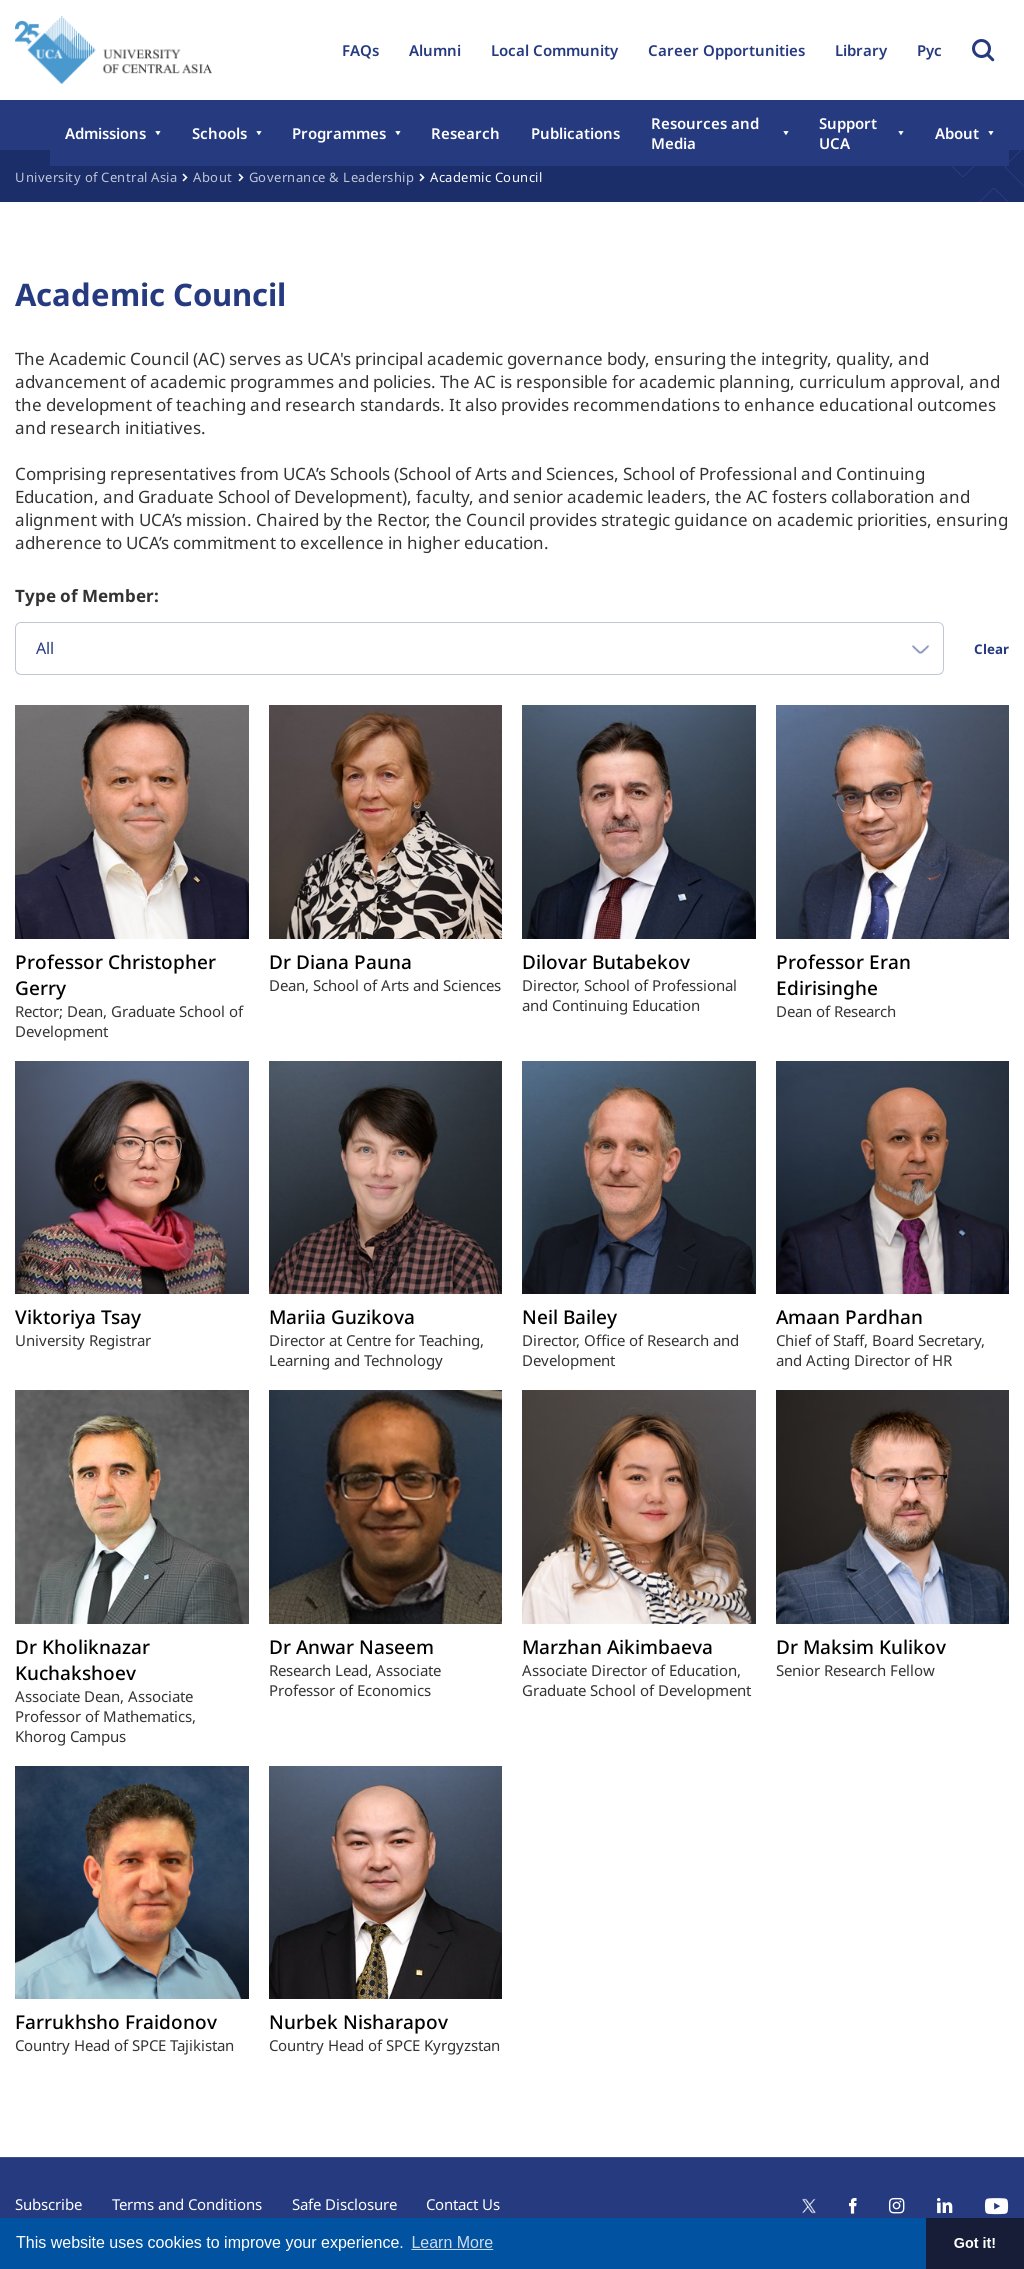 Image resolution: width=1024 pixels, height=2269 pixels. What do you see at coordinates (573, 133) in the screenshot?
I see `Publications` at bounding box center [573, 133].